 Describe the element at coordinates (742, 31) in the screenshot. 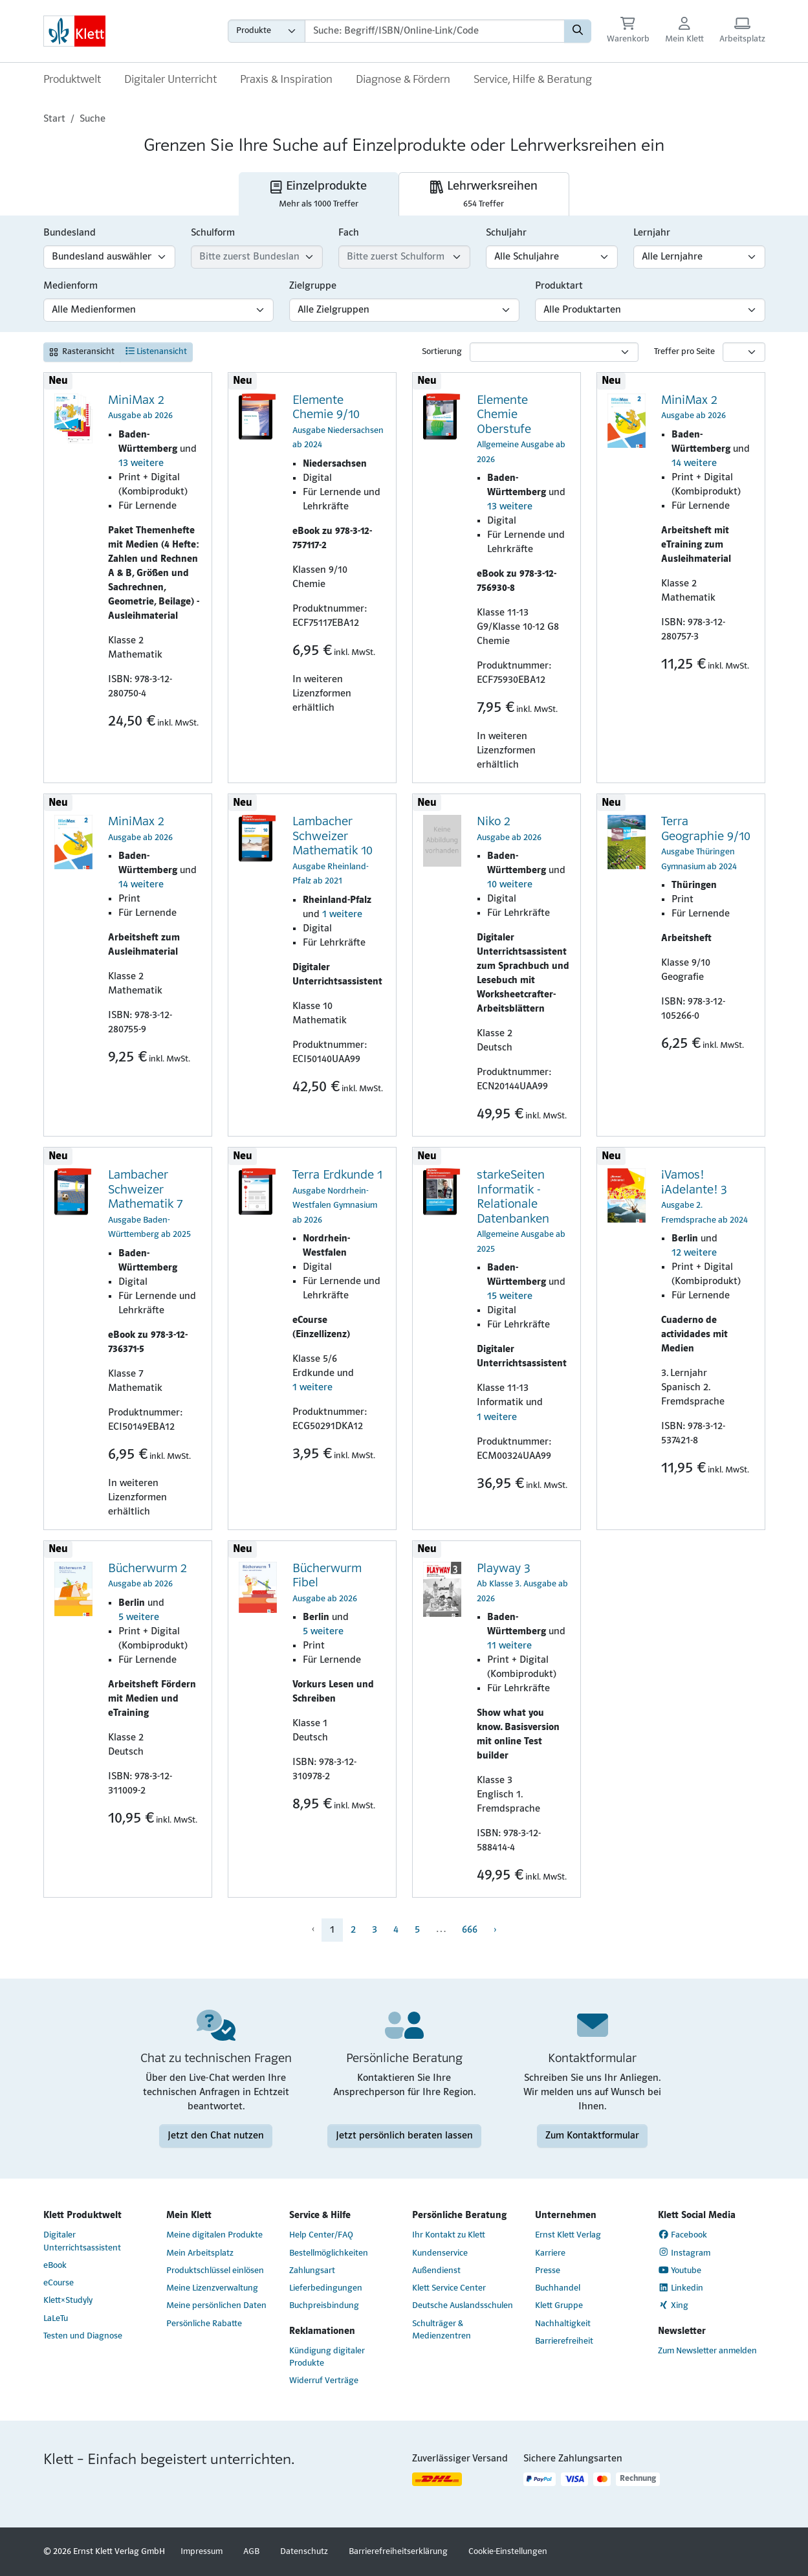

I see `[Arbeitsplatz (Link öffnet sich in einem neuen Fenster)]` at that location.